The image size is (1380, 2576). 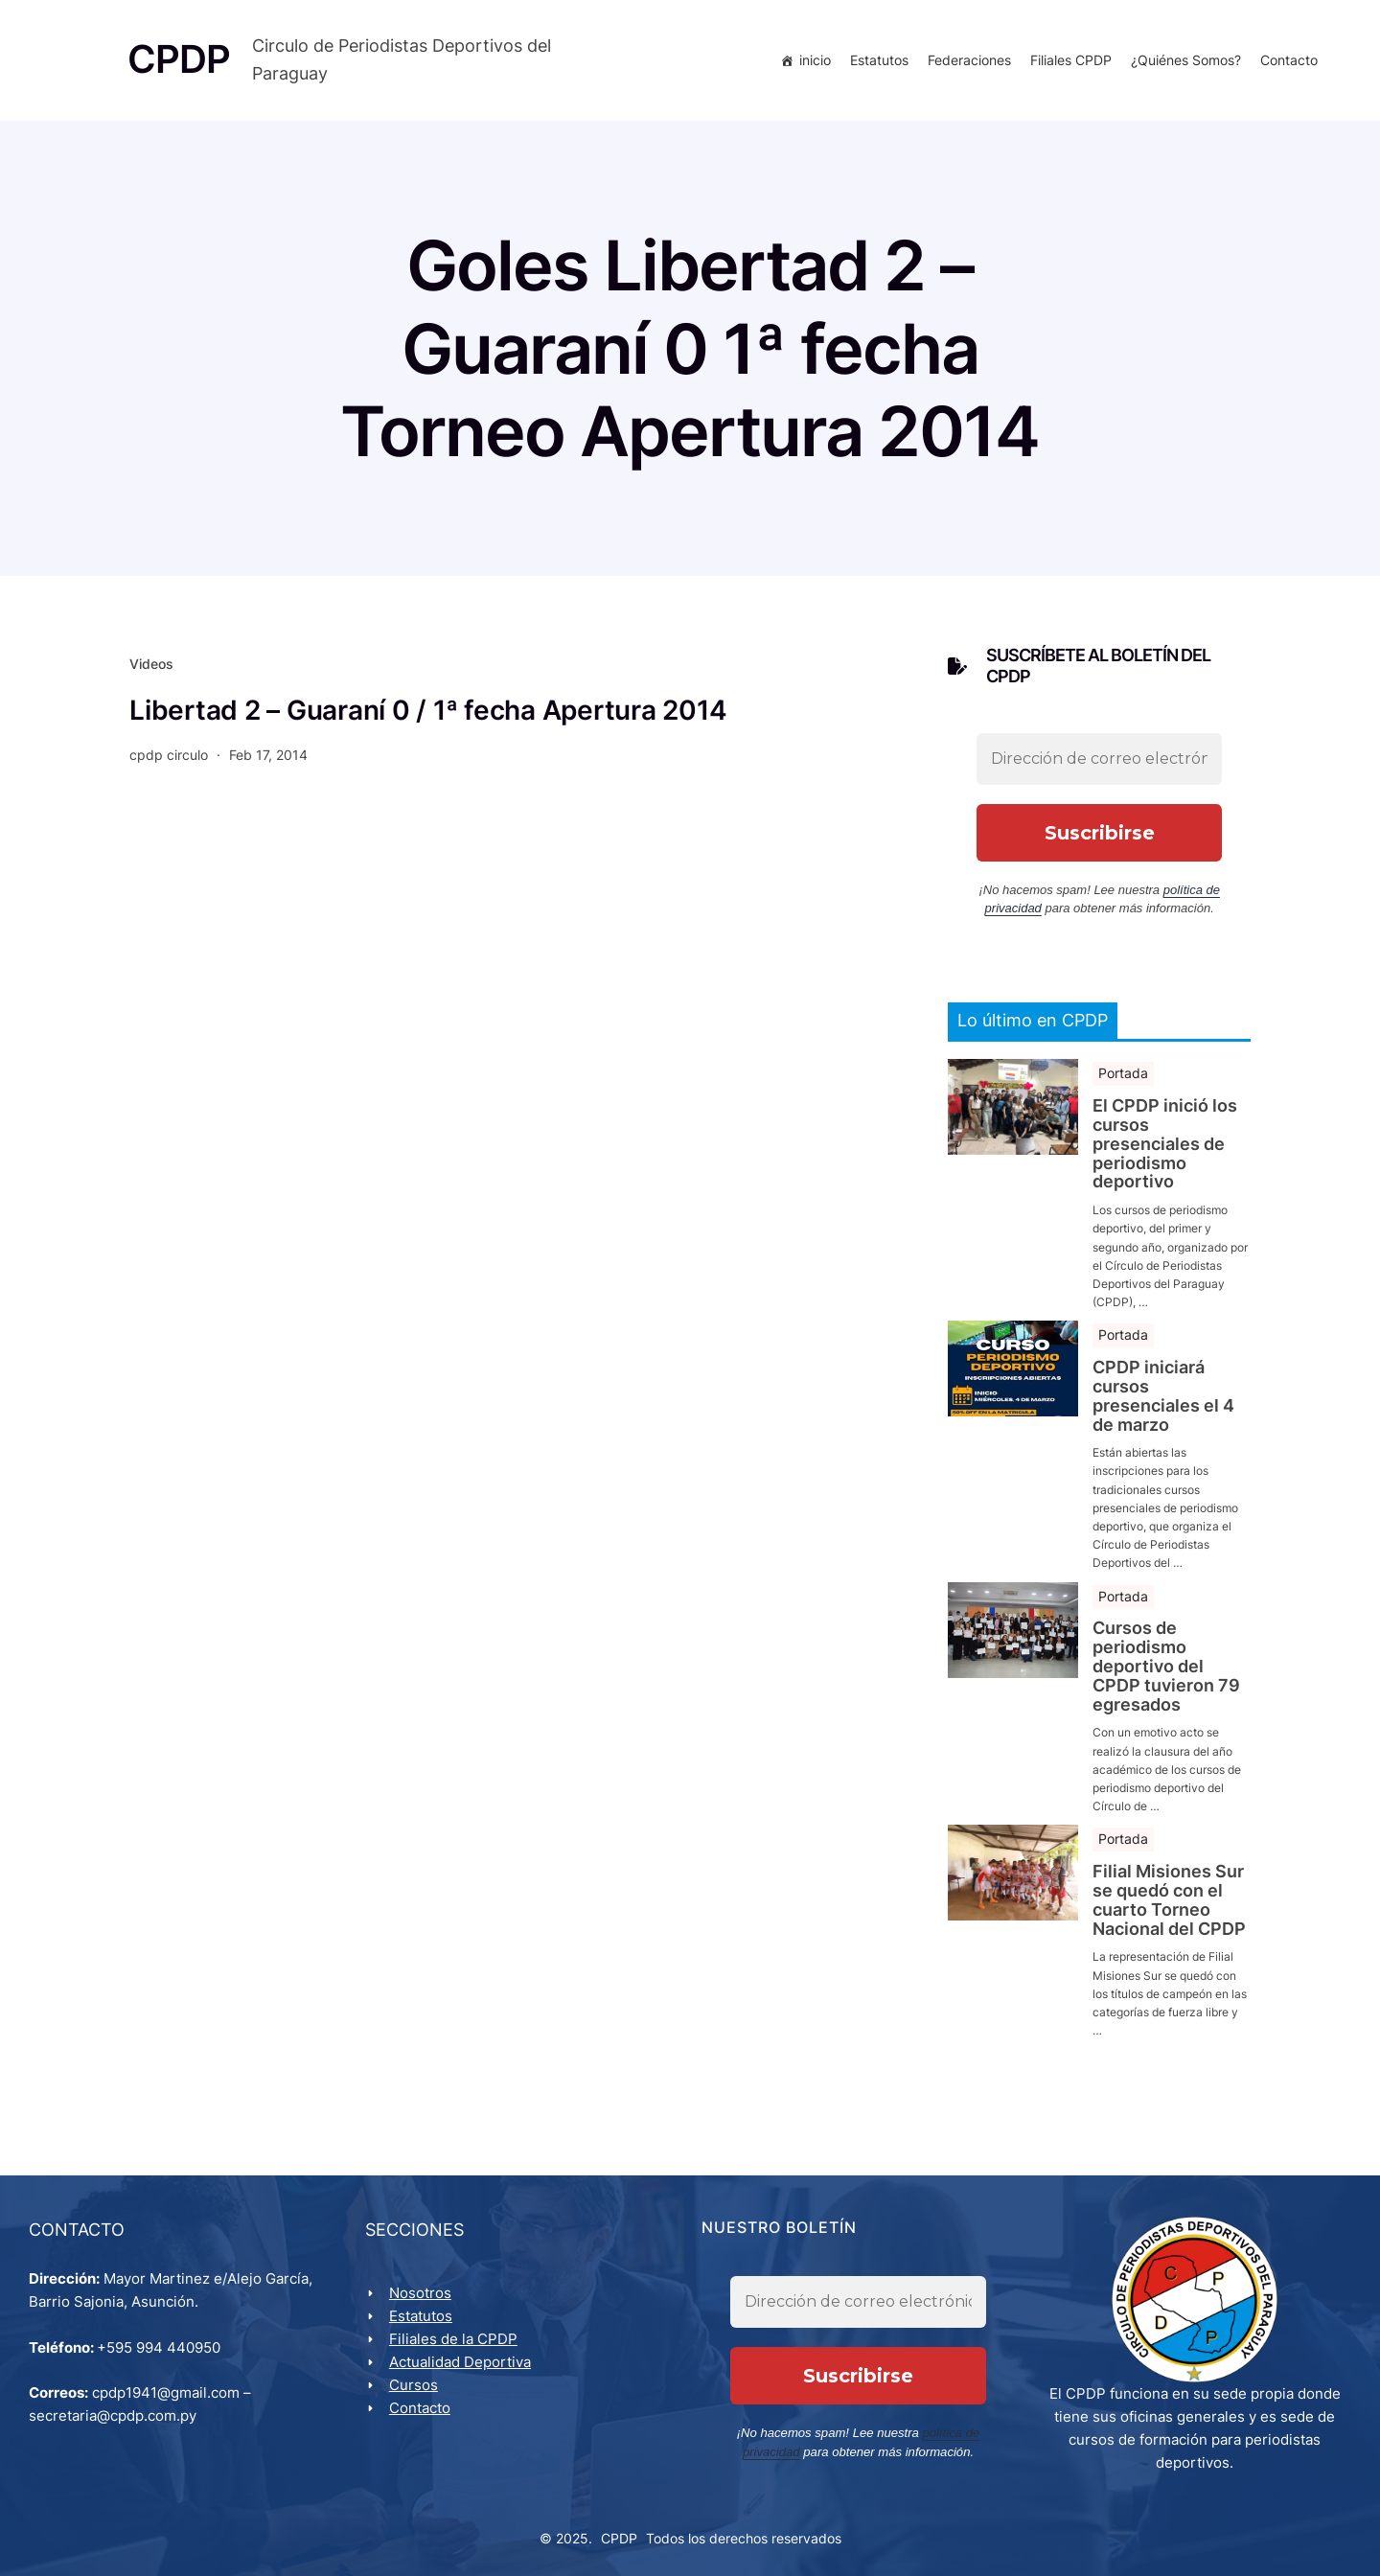 What do you see at coordinates (1164, 1144) in the screenshot?
I see `El CPDP inició los cursos presenciales de periodismo deportivo` at bounding box center [1164, 1144].